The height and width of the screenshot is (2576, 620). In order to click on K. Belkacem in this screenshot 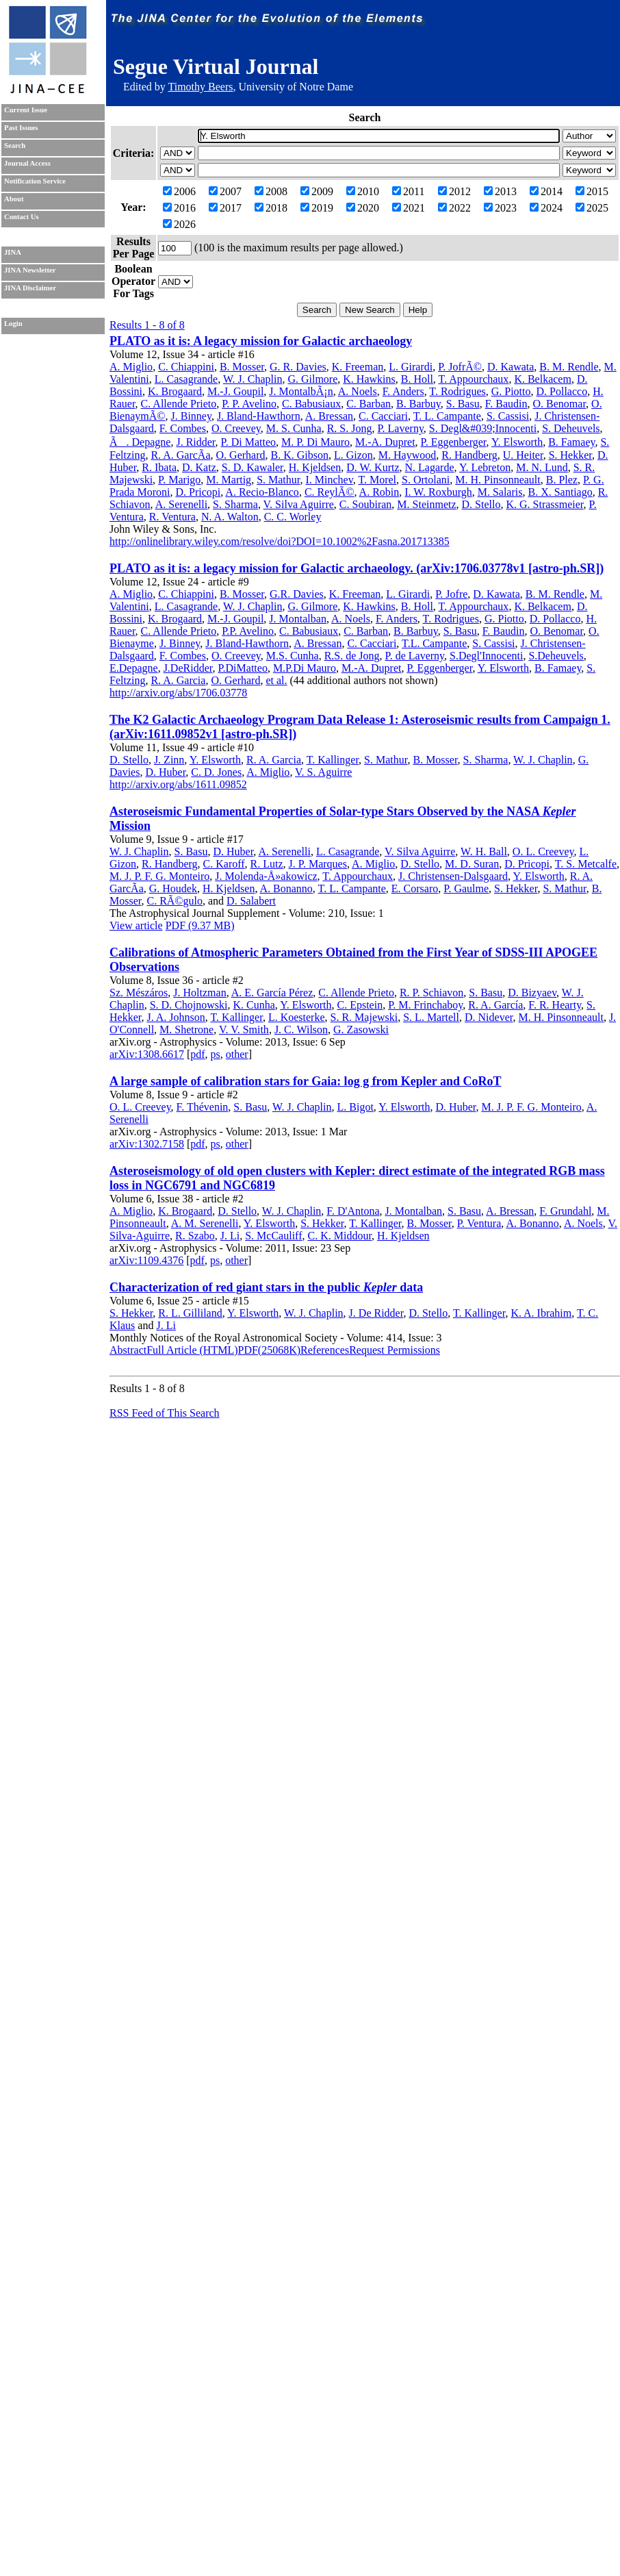, I will do `click(542, 379)`.